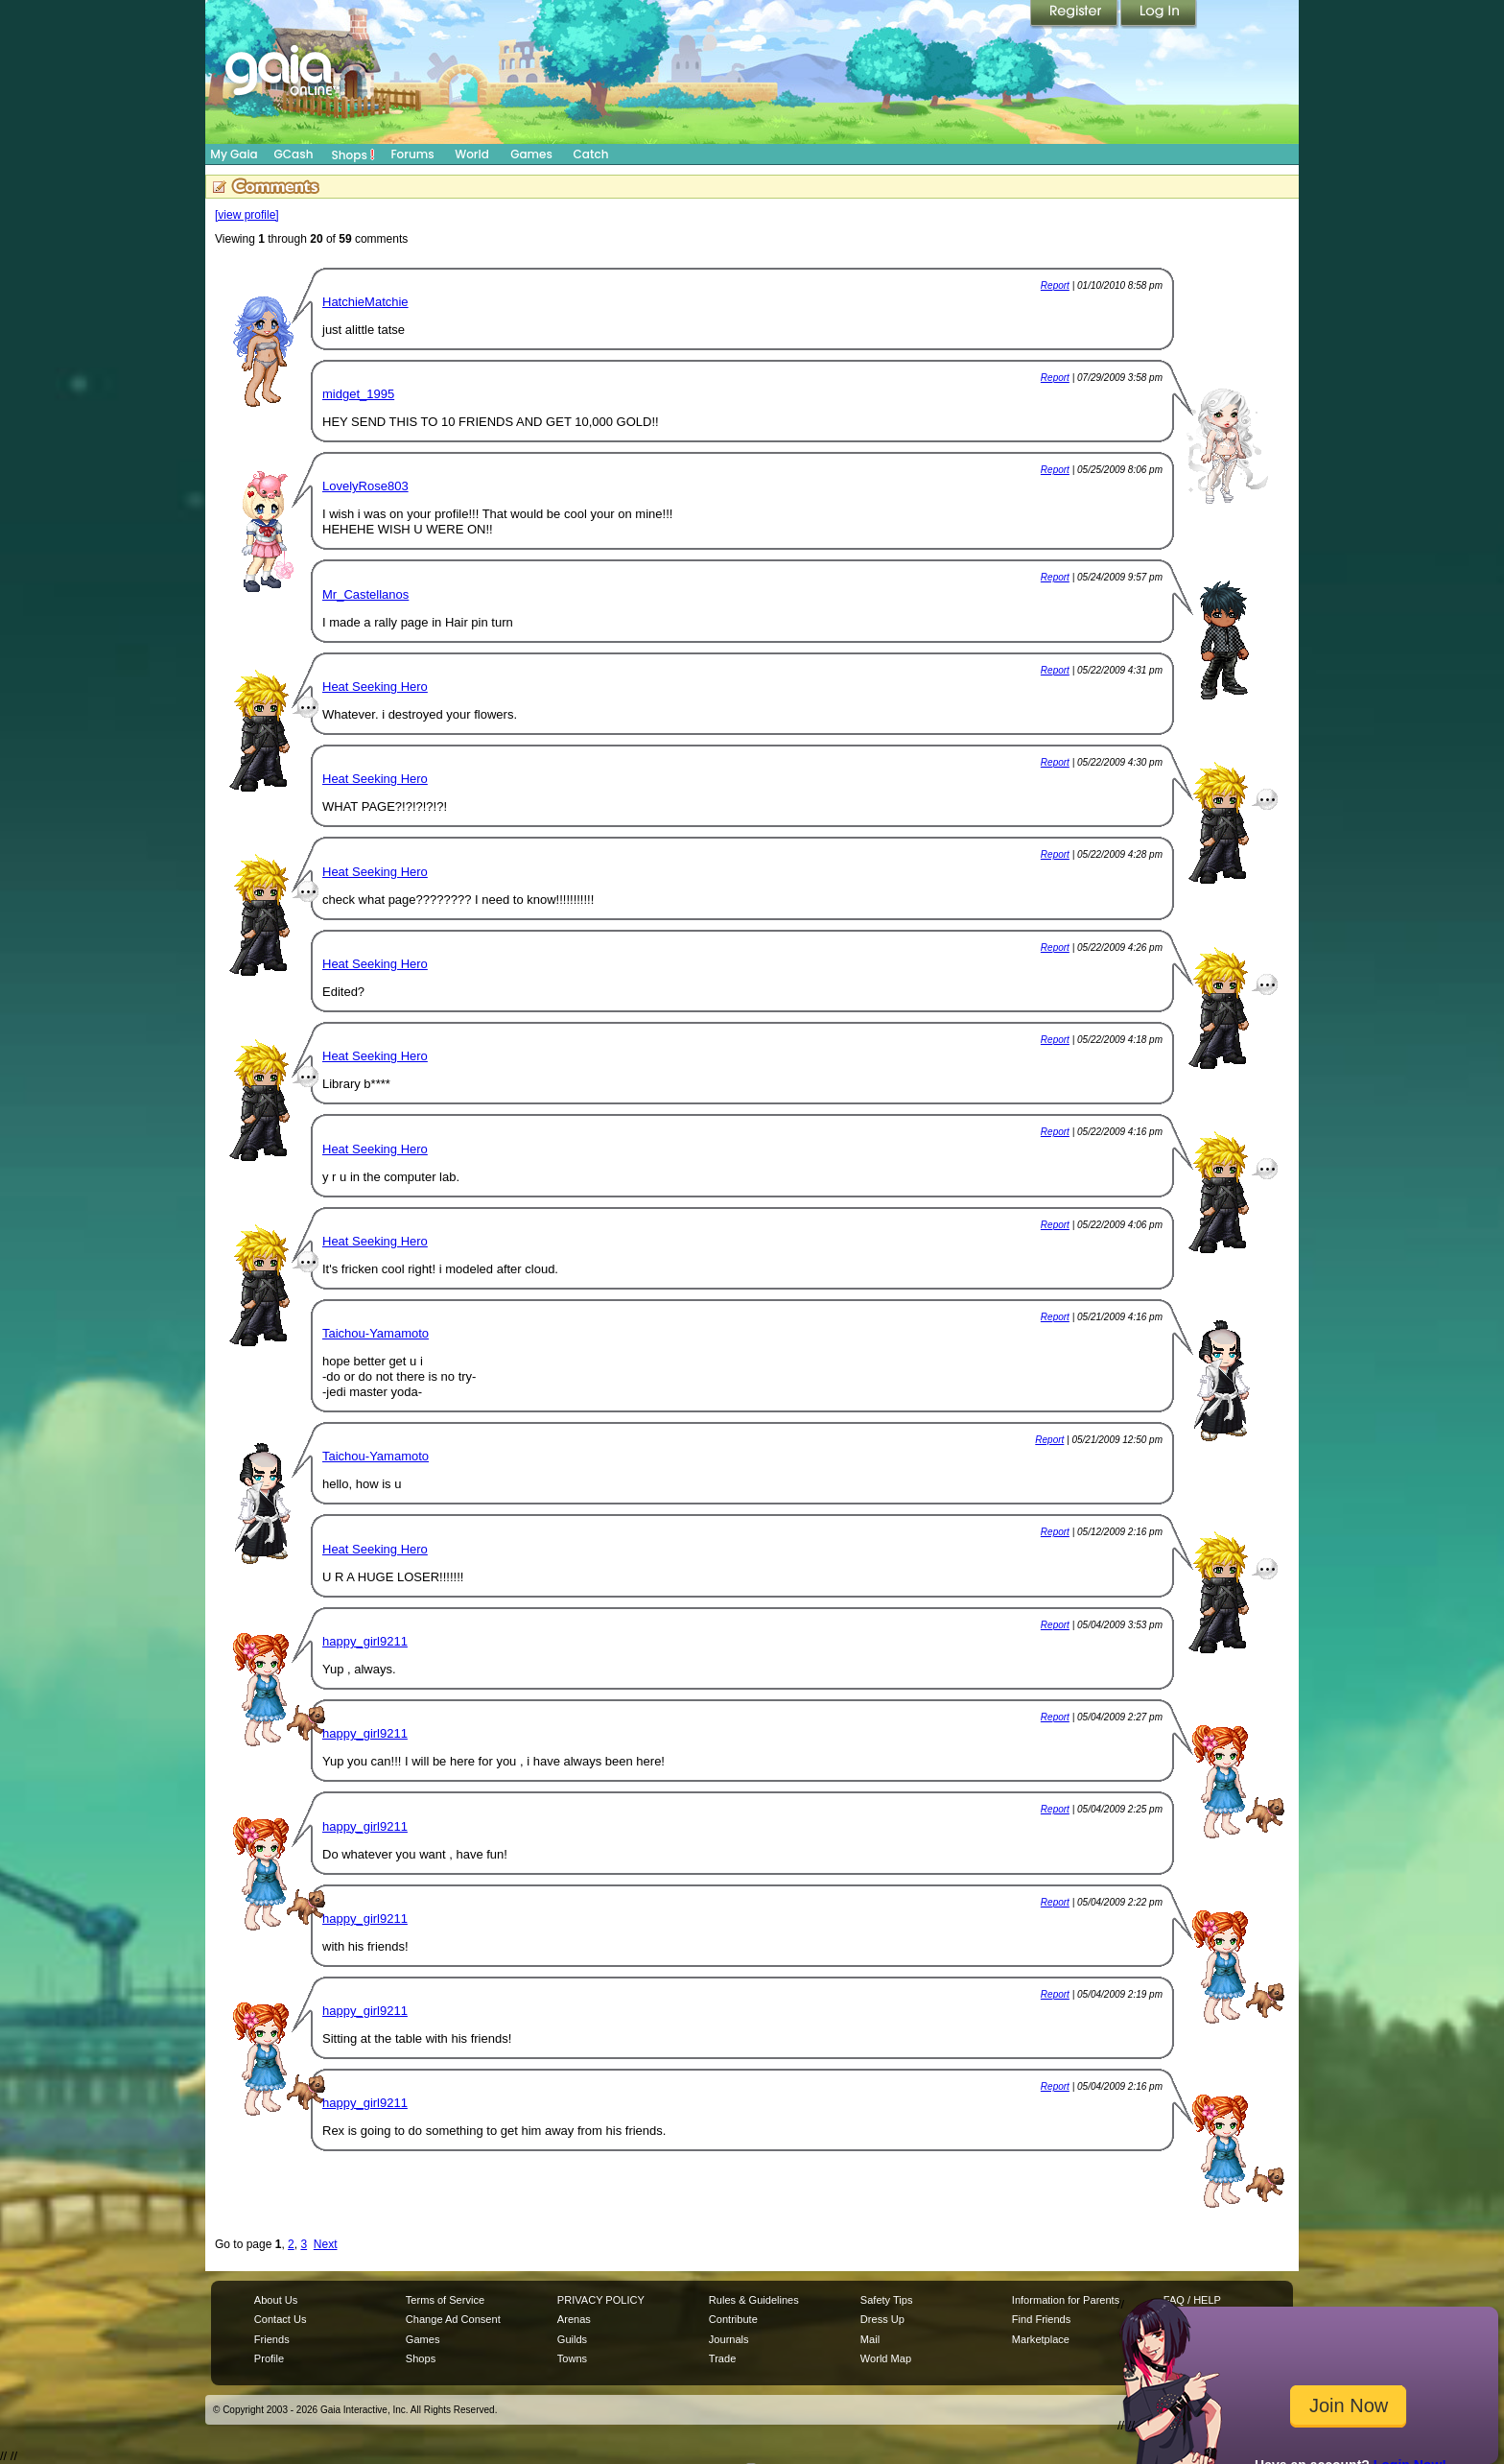 This screenshot has width=1504, height=2464. What do you see at coordinates (445, 2300) in the screenshot?
I see `Terms of Service` at bounding box center [445, 2300].